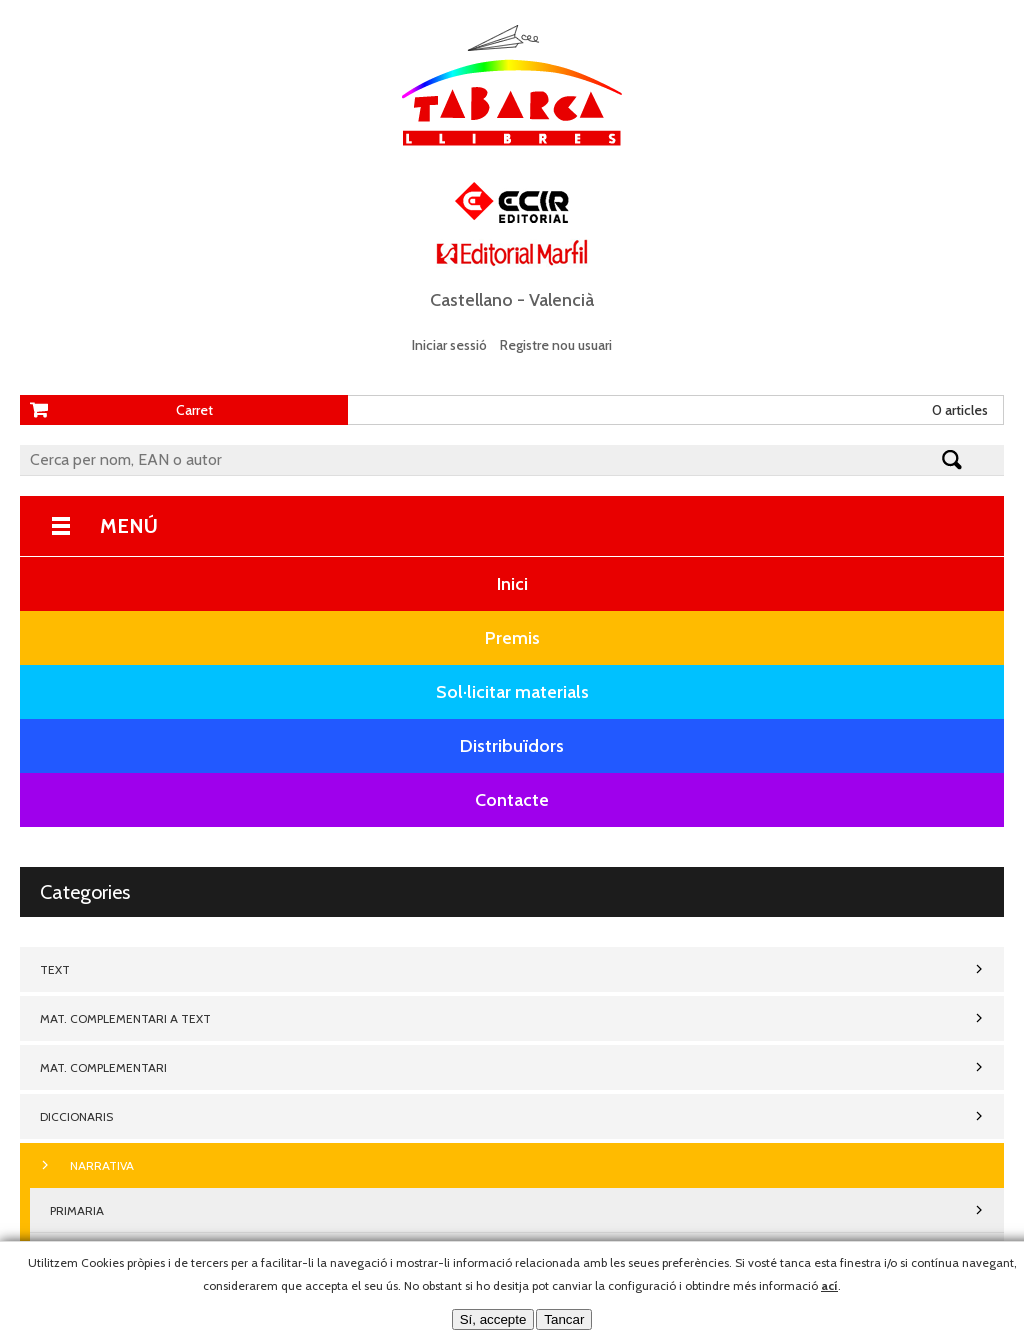  What do you see at coordinates (493, 1319) in the screenshot?
I see `Sí, accepte` at bounding box center [493, 1319].